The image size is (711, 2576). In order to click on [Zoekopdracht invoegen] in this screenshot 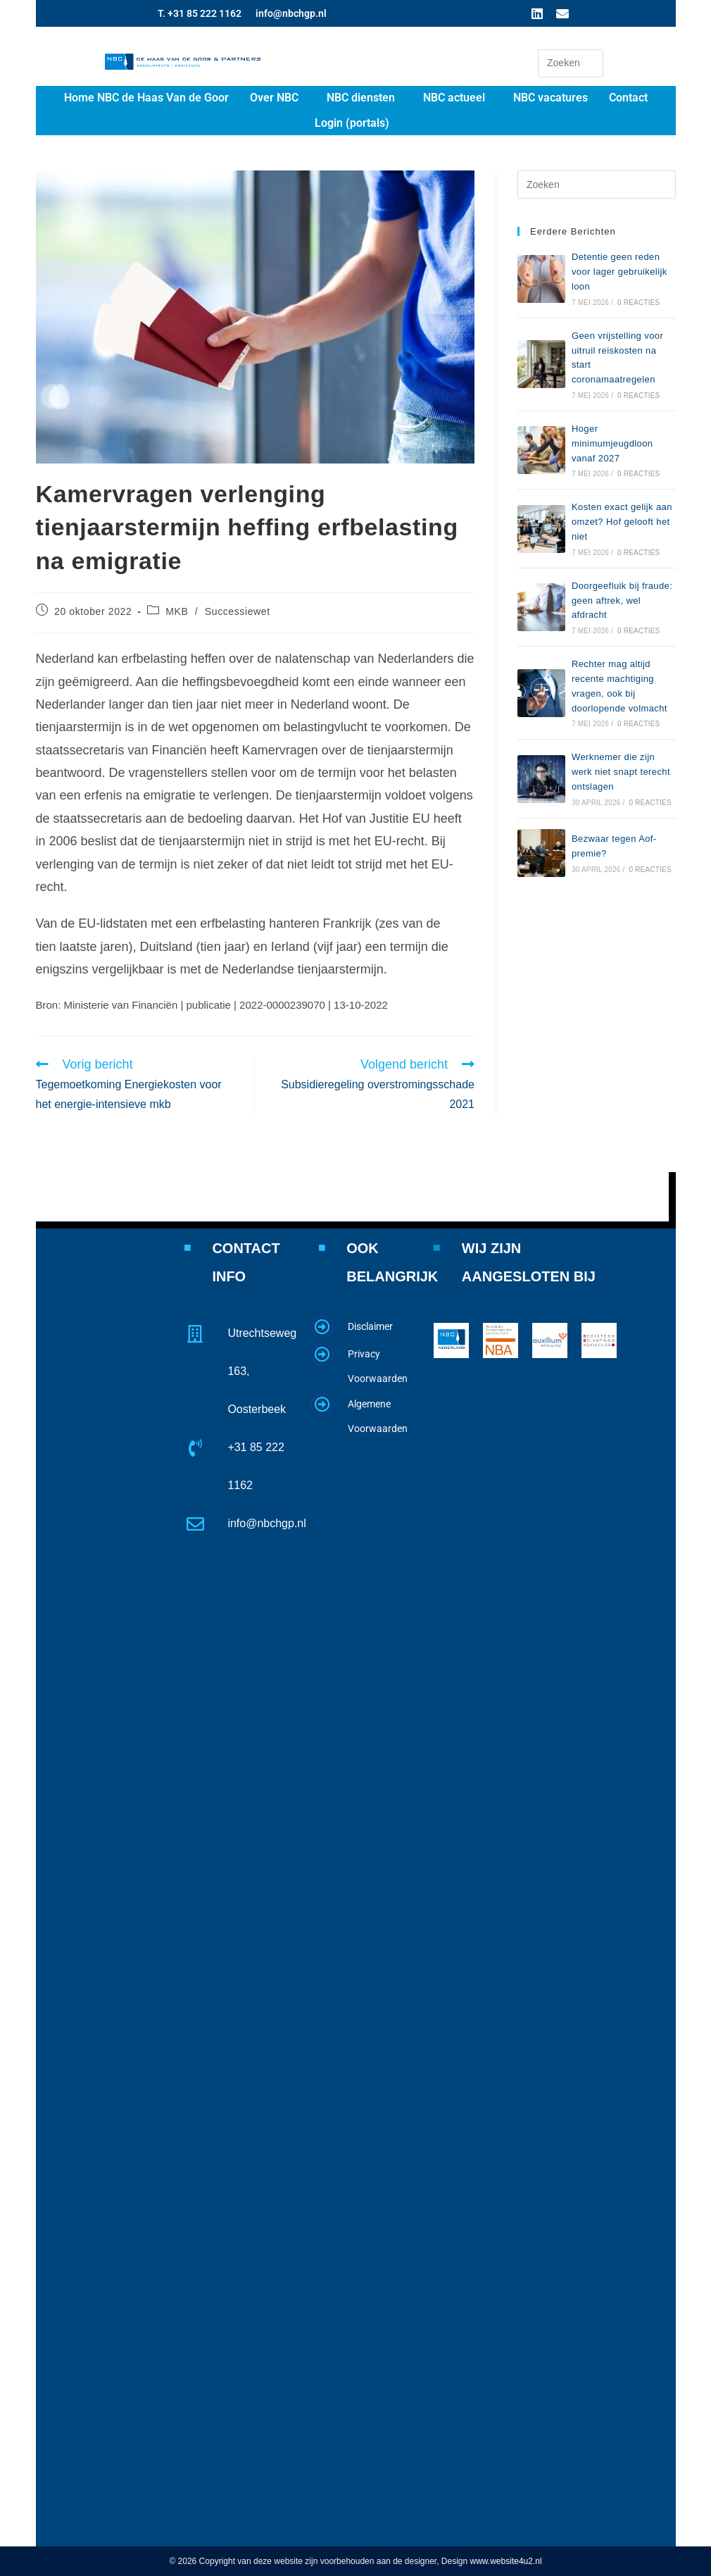, I will do `click(570, 63)`.